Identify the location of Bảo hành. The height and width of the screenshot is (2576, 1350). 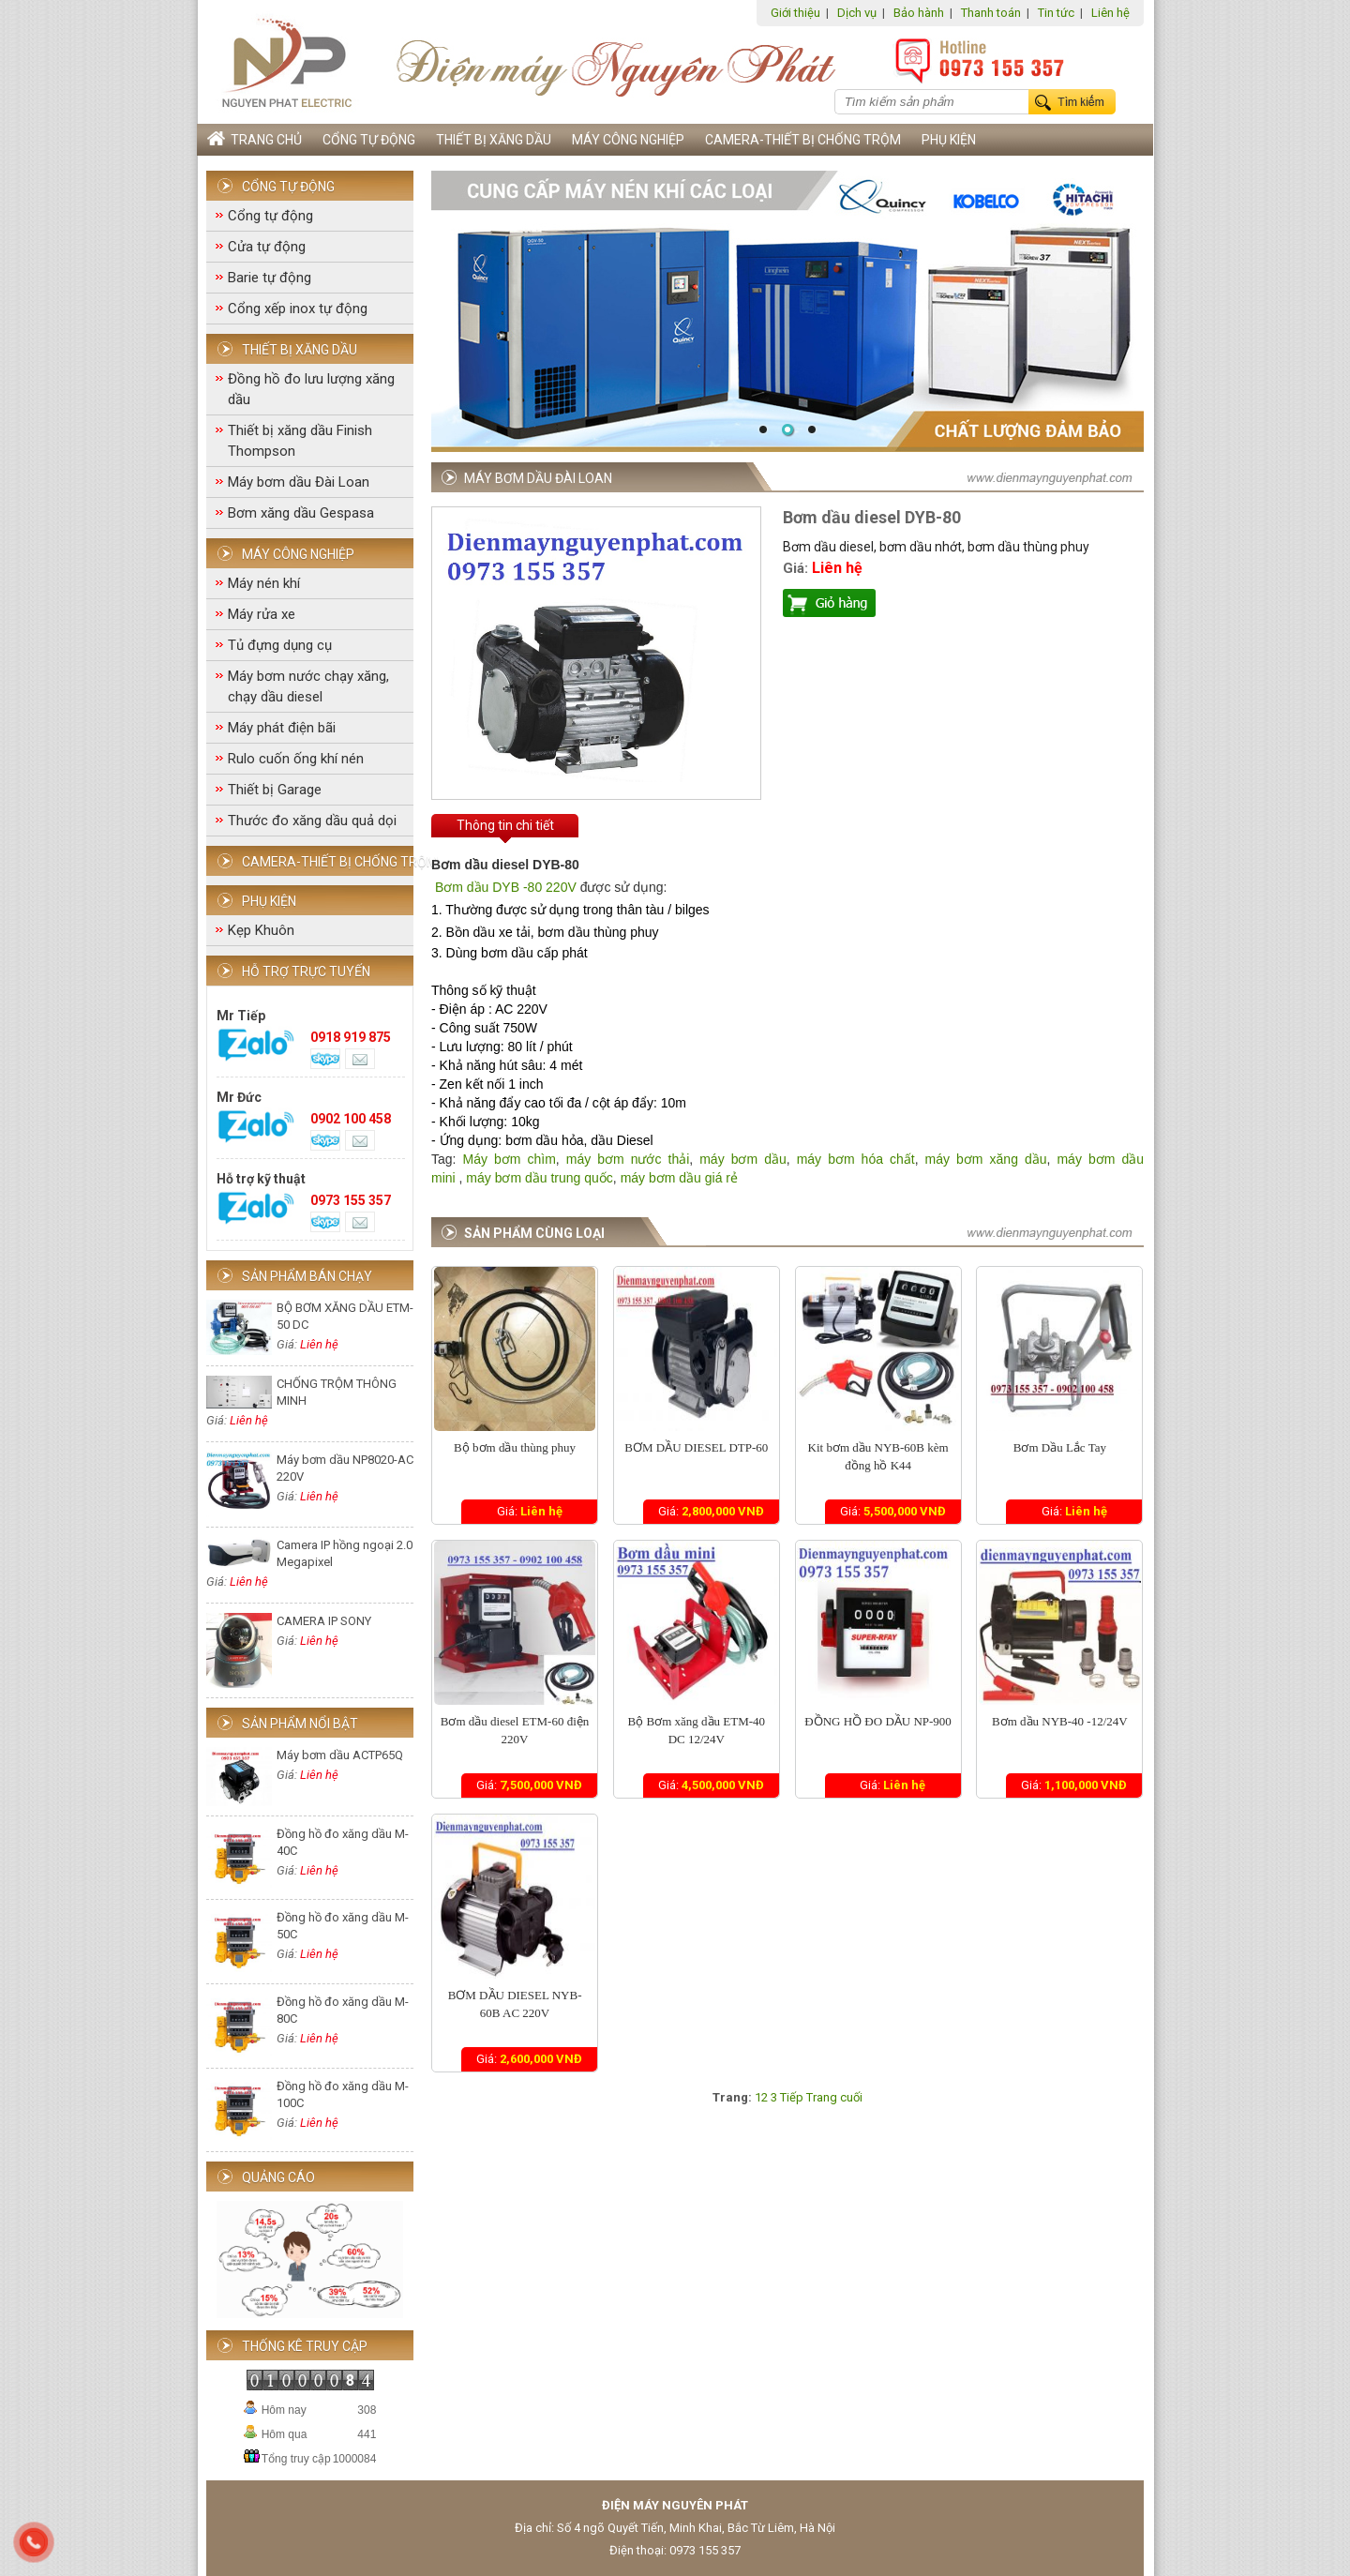
(918, 13).